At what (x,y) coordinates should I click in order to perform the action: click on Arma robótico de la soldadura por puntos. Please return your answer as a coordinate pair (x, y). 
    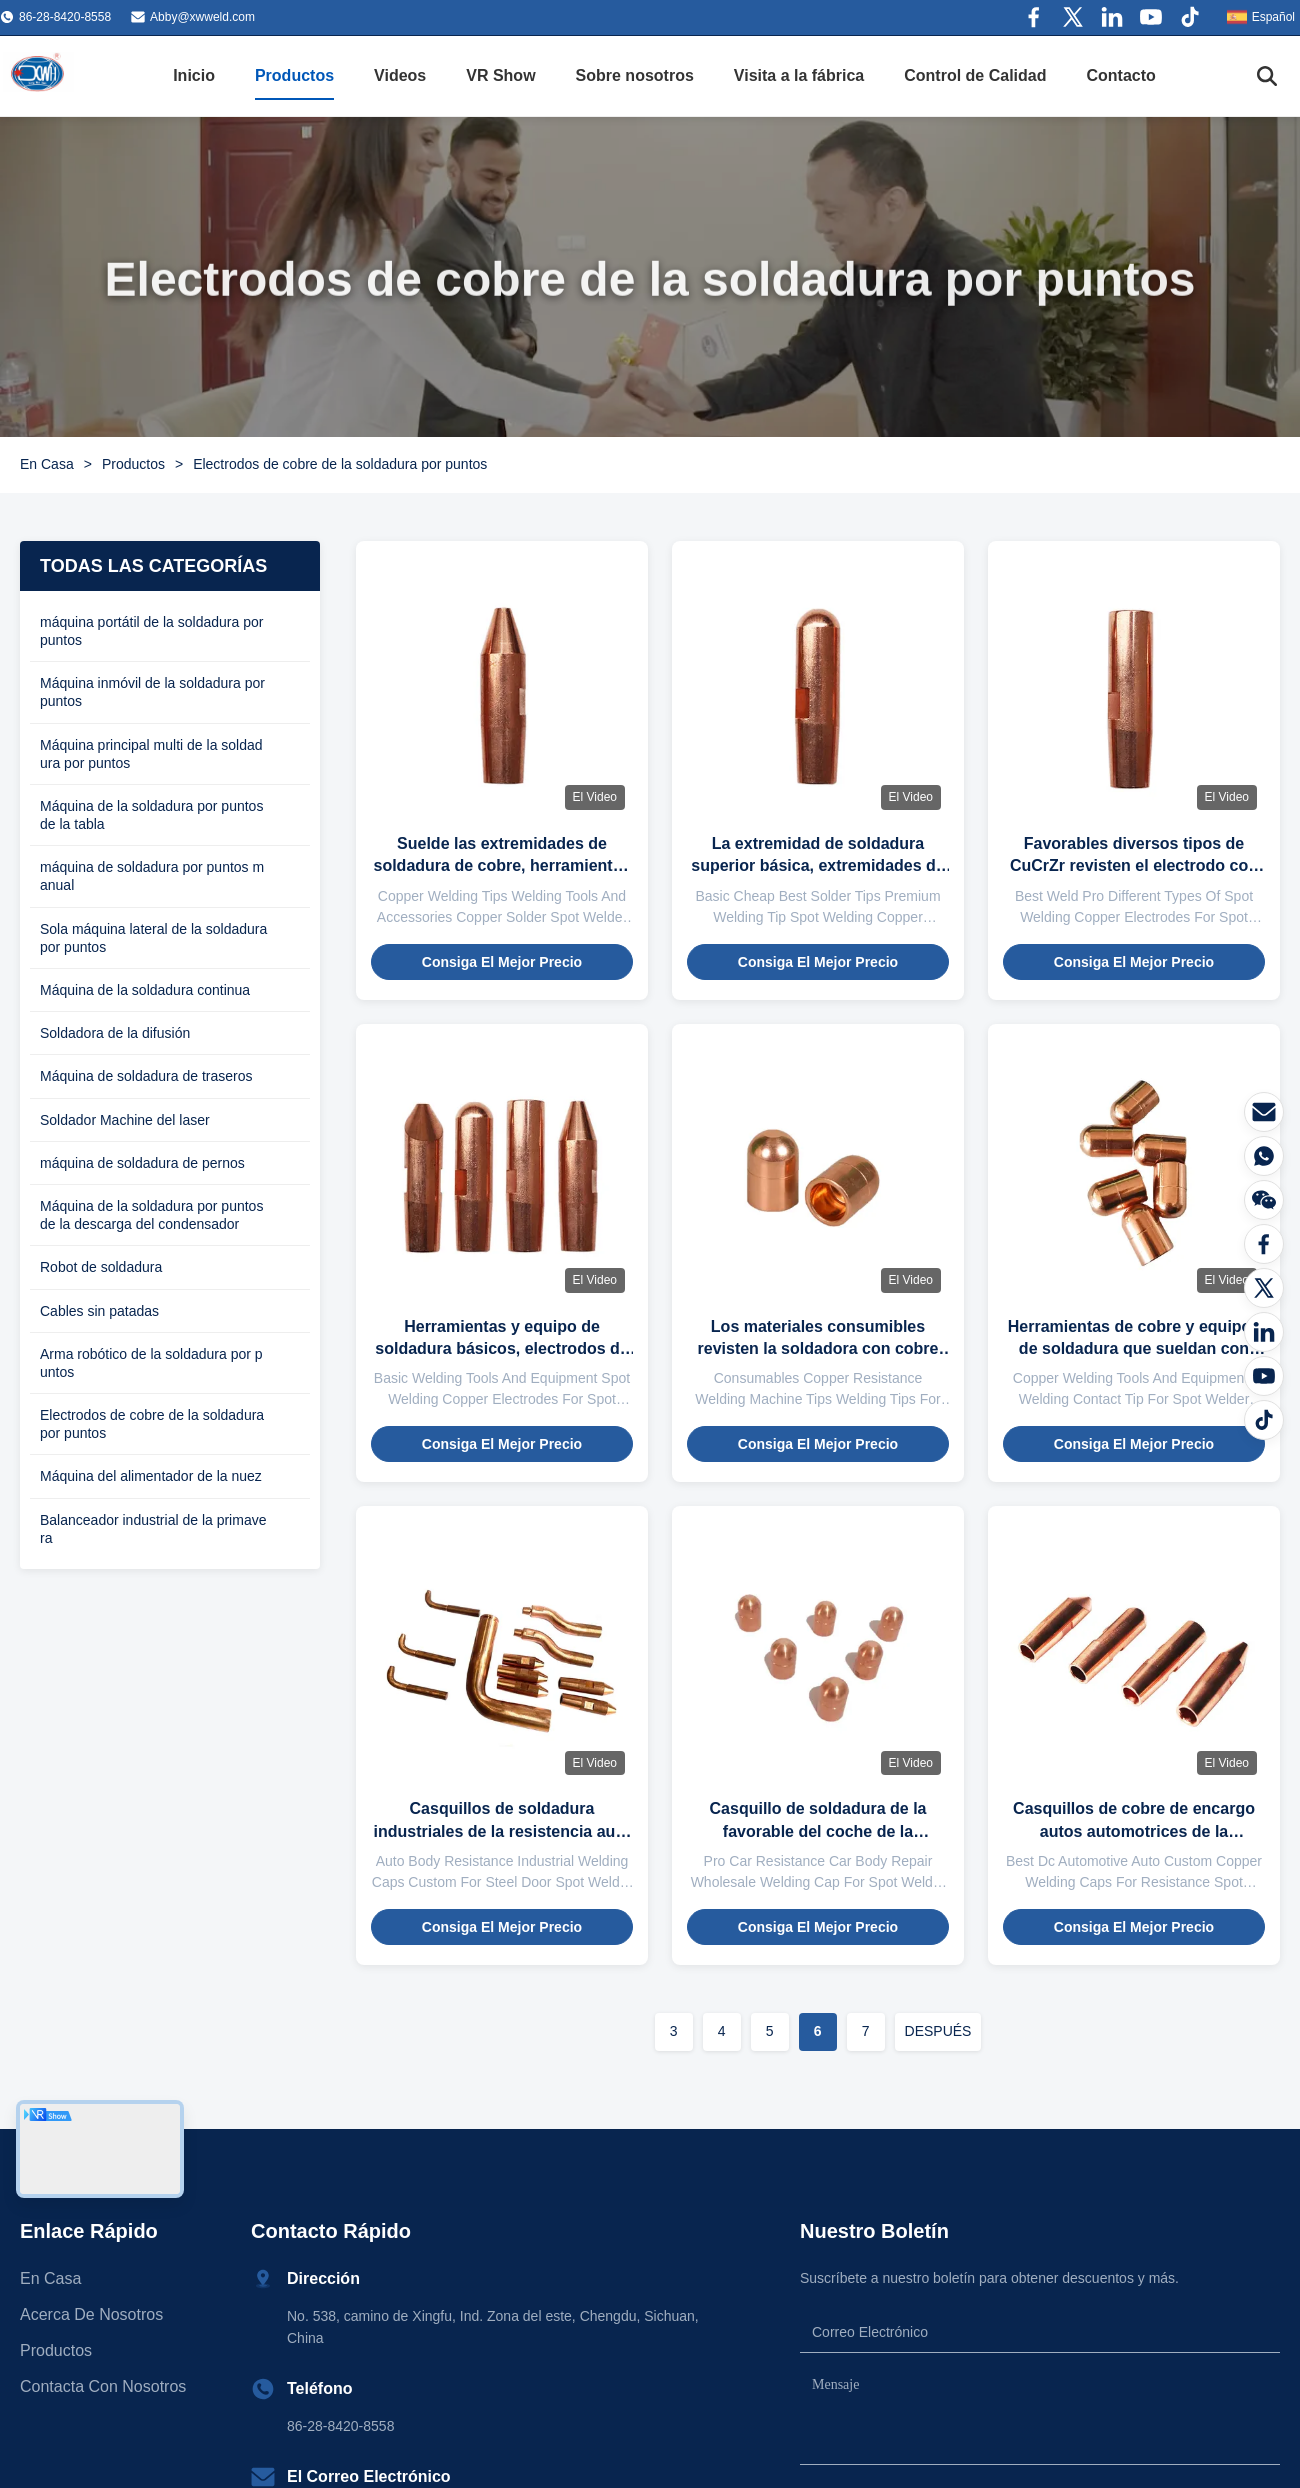
    Looking at the image, I should click on (151, 1363).